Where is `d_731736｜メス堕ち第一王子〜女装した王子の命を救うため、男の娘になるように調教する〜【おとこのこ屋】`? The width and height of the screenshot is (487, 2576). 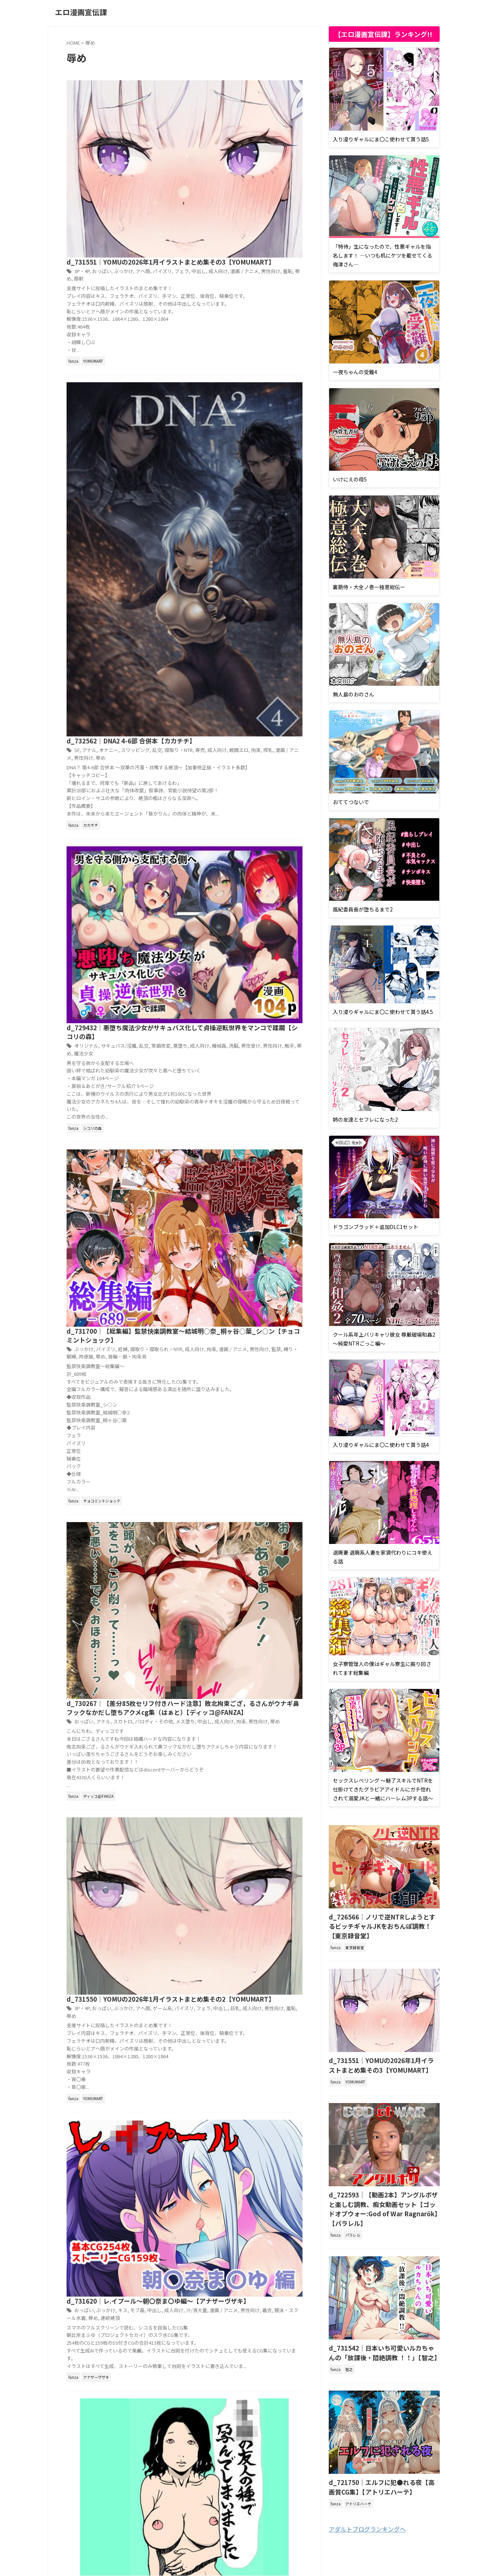
d_731736｜メス堕ち第一王子〜女装した王子の命を救うため、男の娘になるように調教する〜【おとこのこ屋】 is located at coordinates (242, 1572).